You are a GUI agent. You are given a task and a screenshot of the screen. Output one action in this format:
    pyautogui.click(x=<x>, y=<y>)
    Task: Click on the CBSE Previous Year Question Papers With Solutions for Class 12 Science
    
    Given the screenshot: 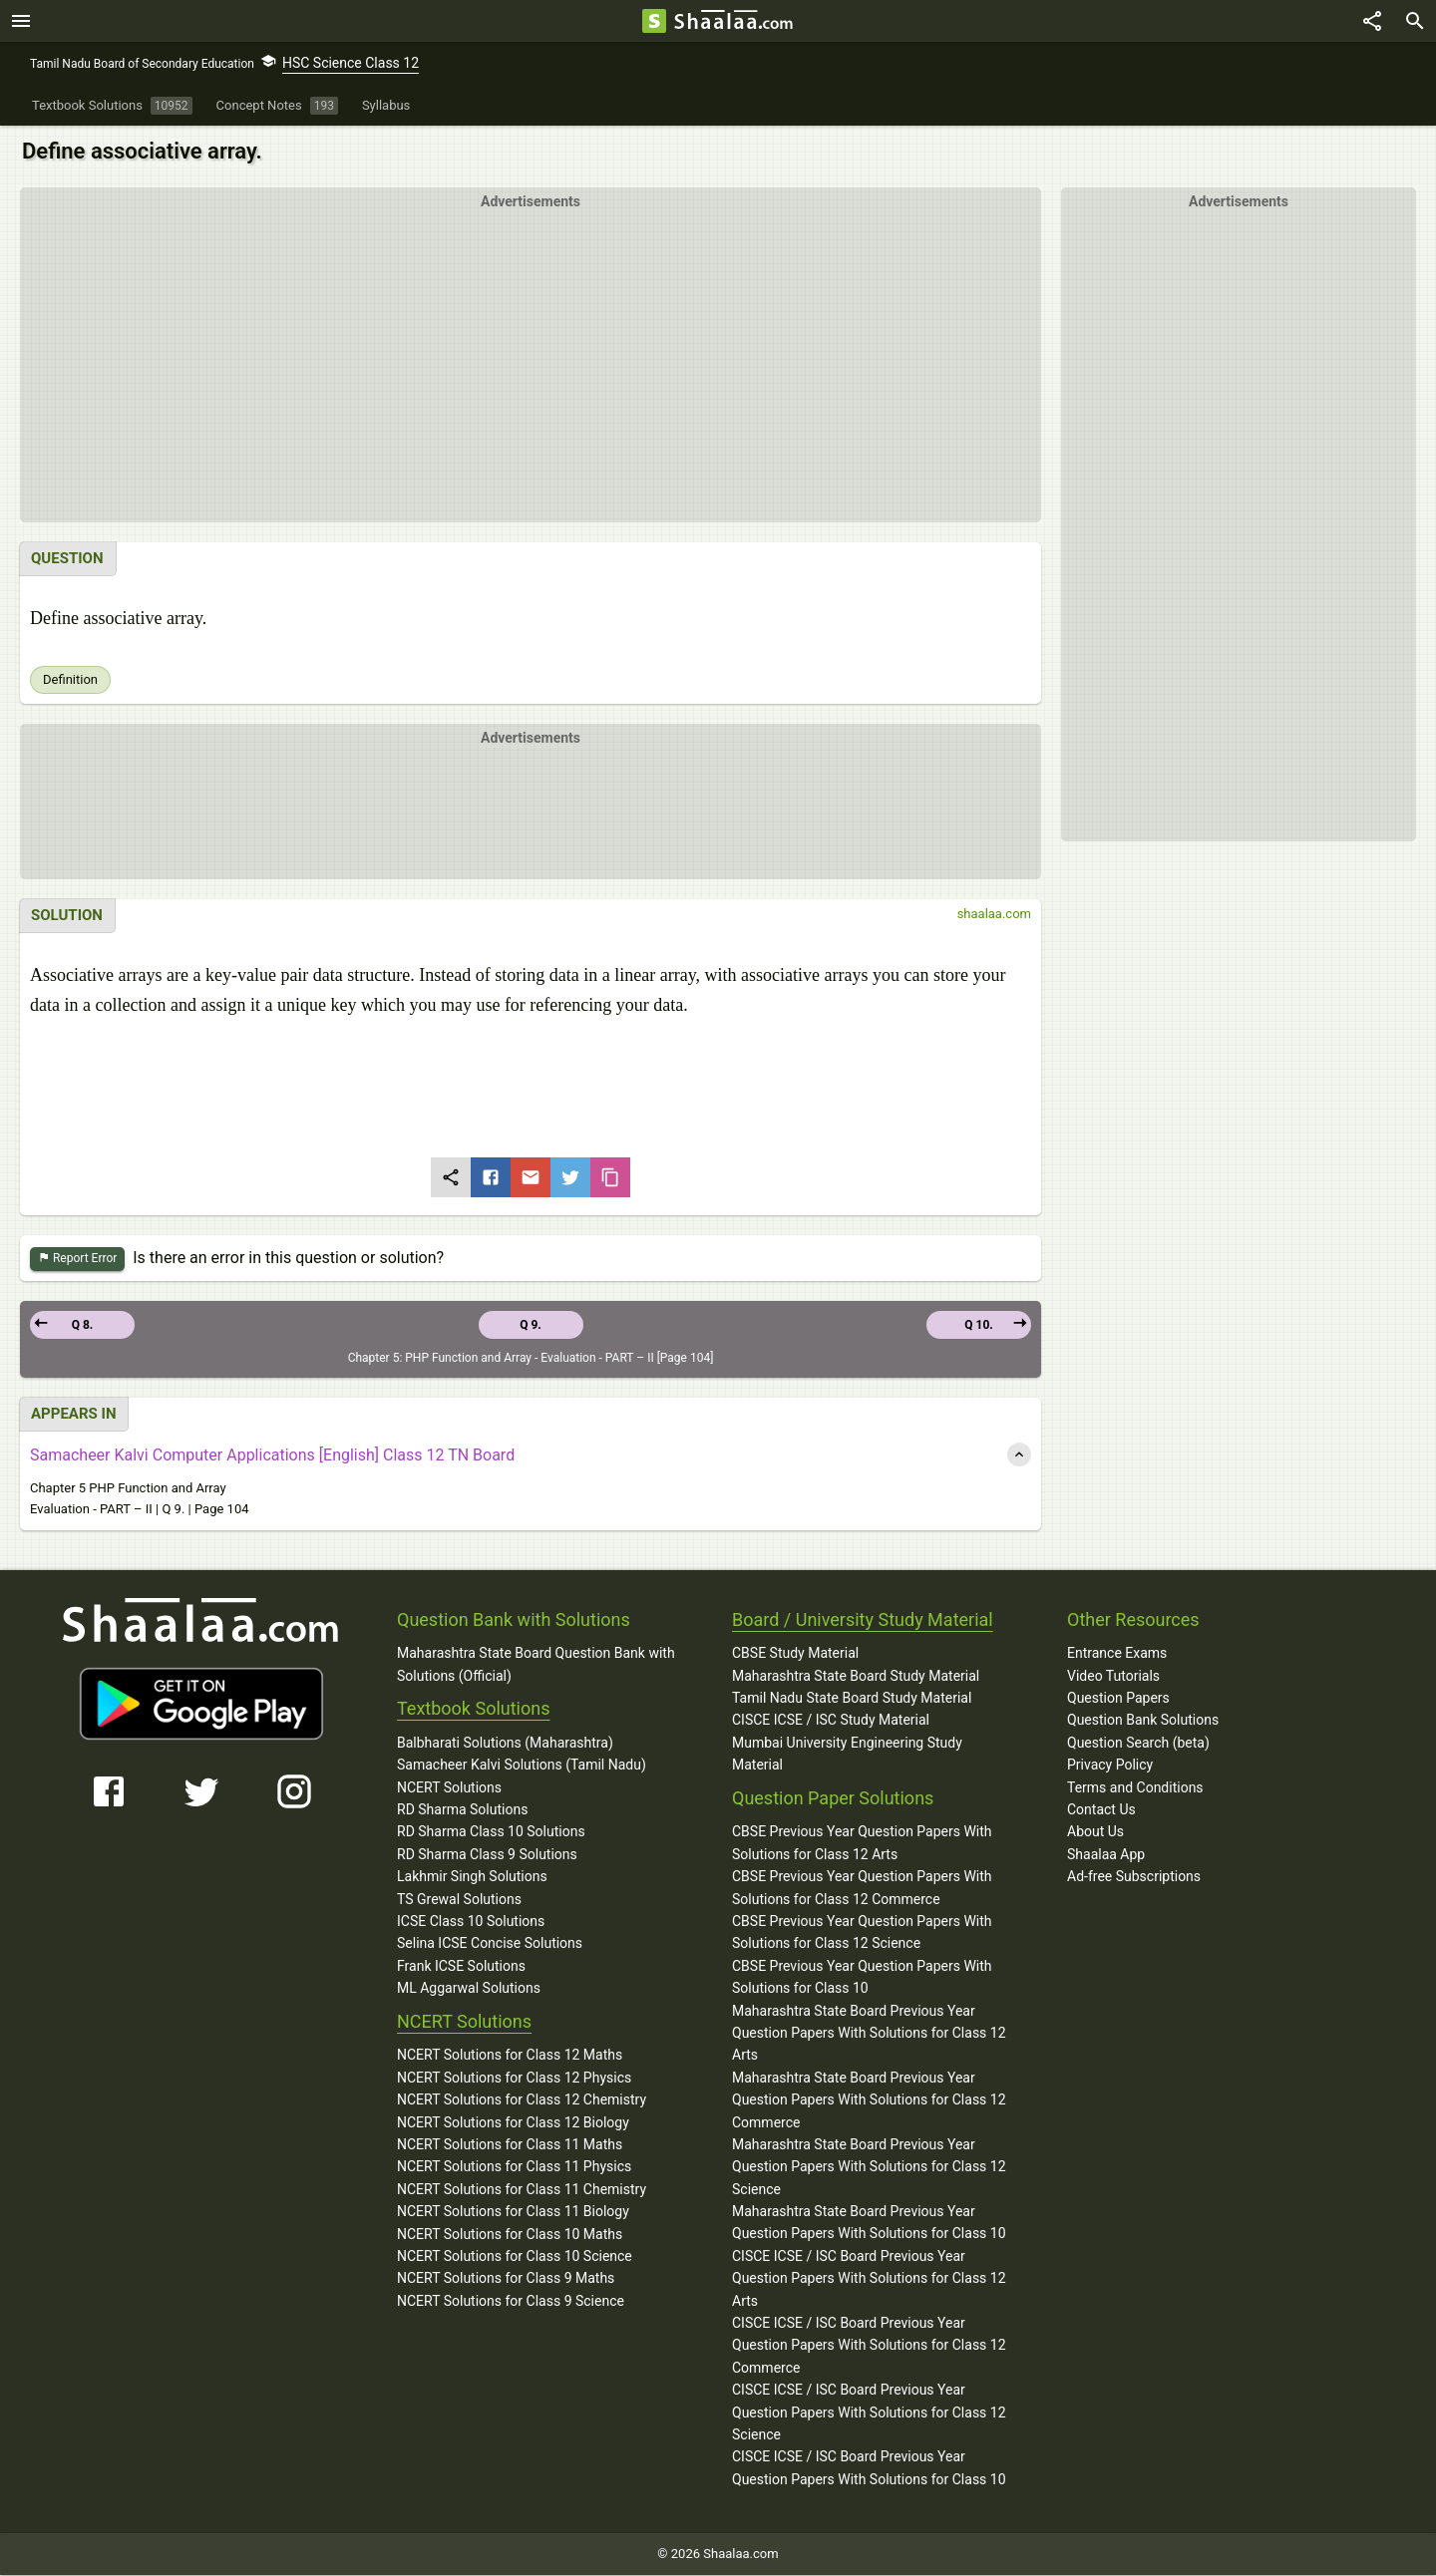 What is the action you would take?
    pyautogui.click(x=862, y=1933)
    